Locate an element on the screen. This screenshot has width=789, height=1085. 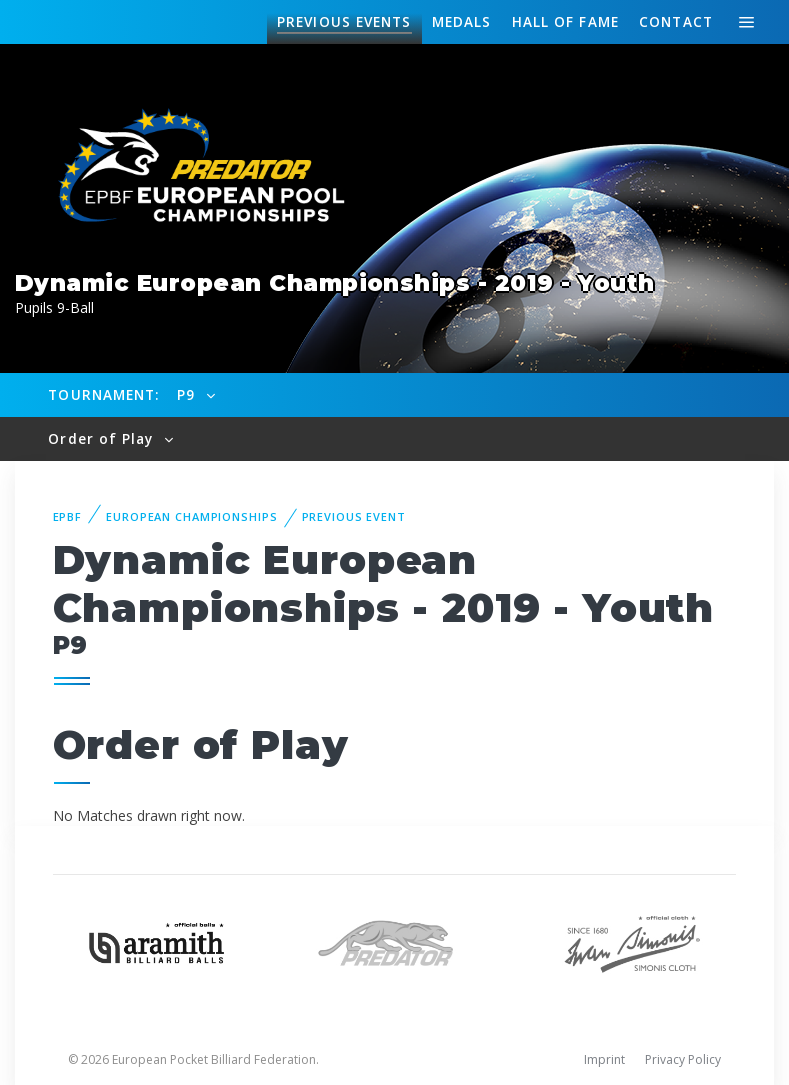
European Championships is located at coordinates (191, 516).